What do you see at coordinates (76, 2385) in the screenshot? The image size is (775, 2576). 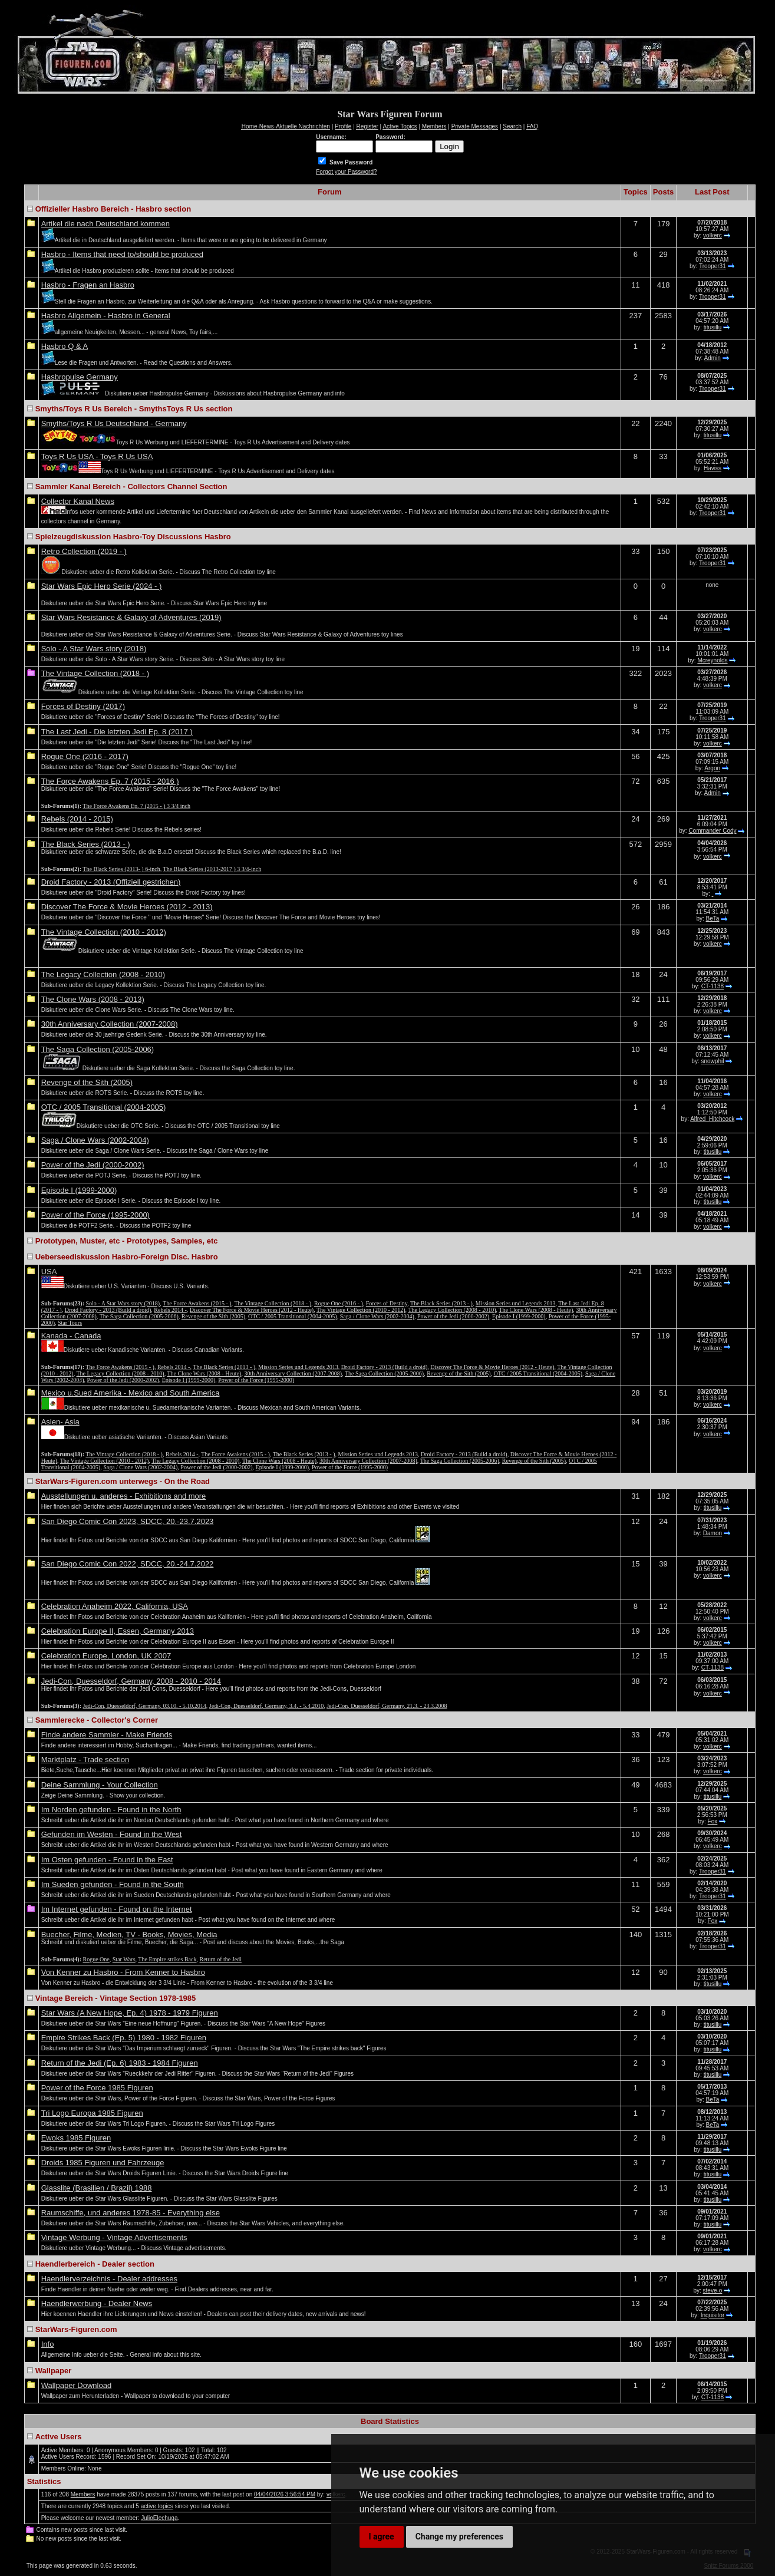 I see `Wallpaper Download` at bounding box center [76, 2385].